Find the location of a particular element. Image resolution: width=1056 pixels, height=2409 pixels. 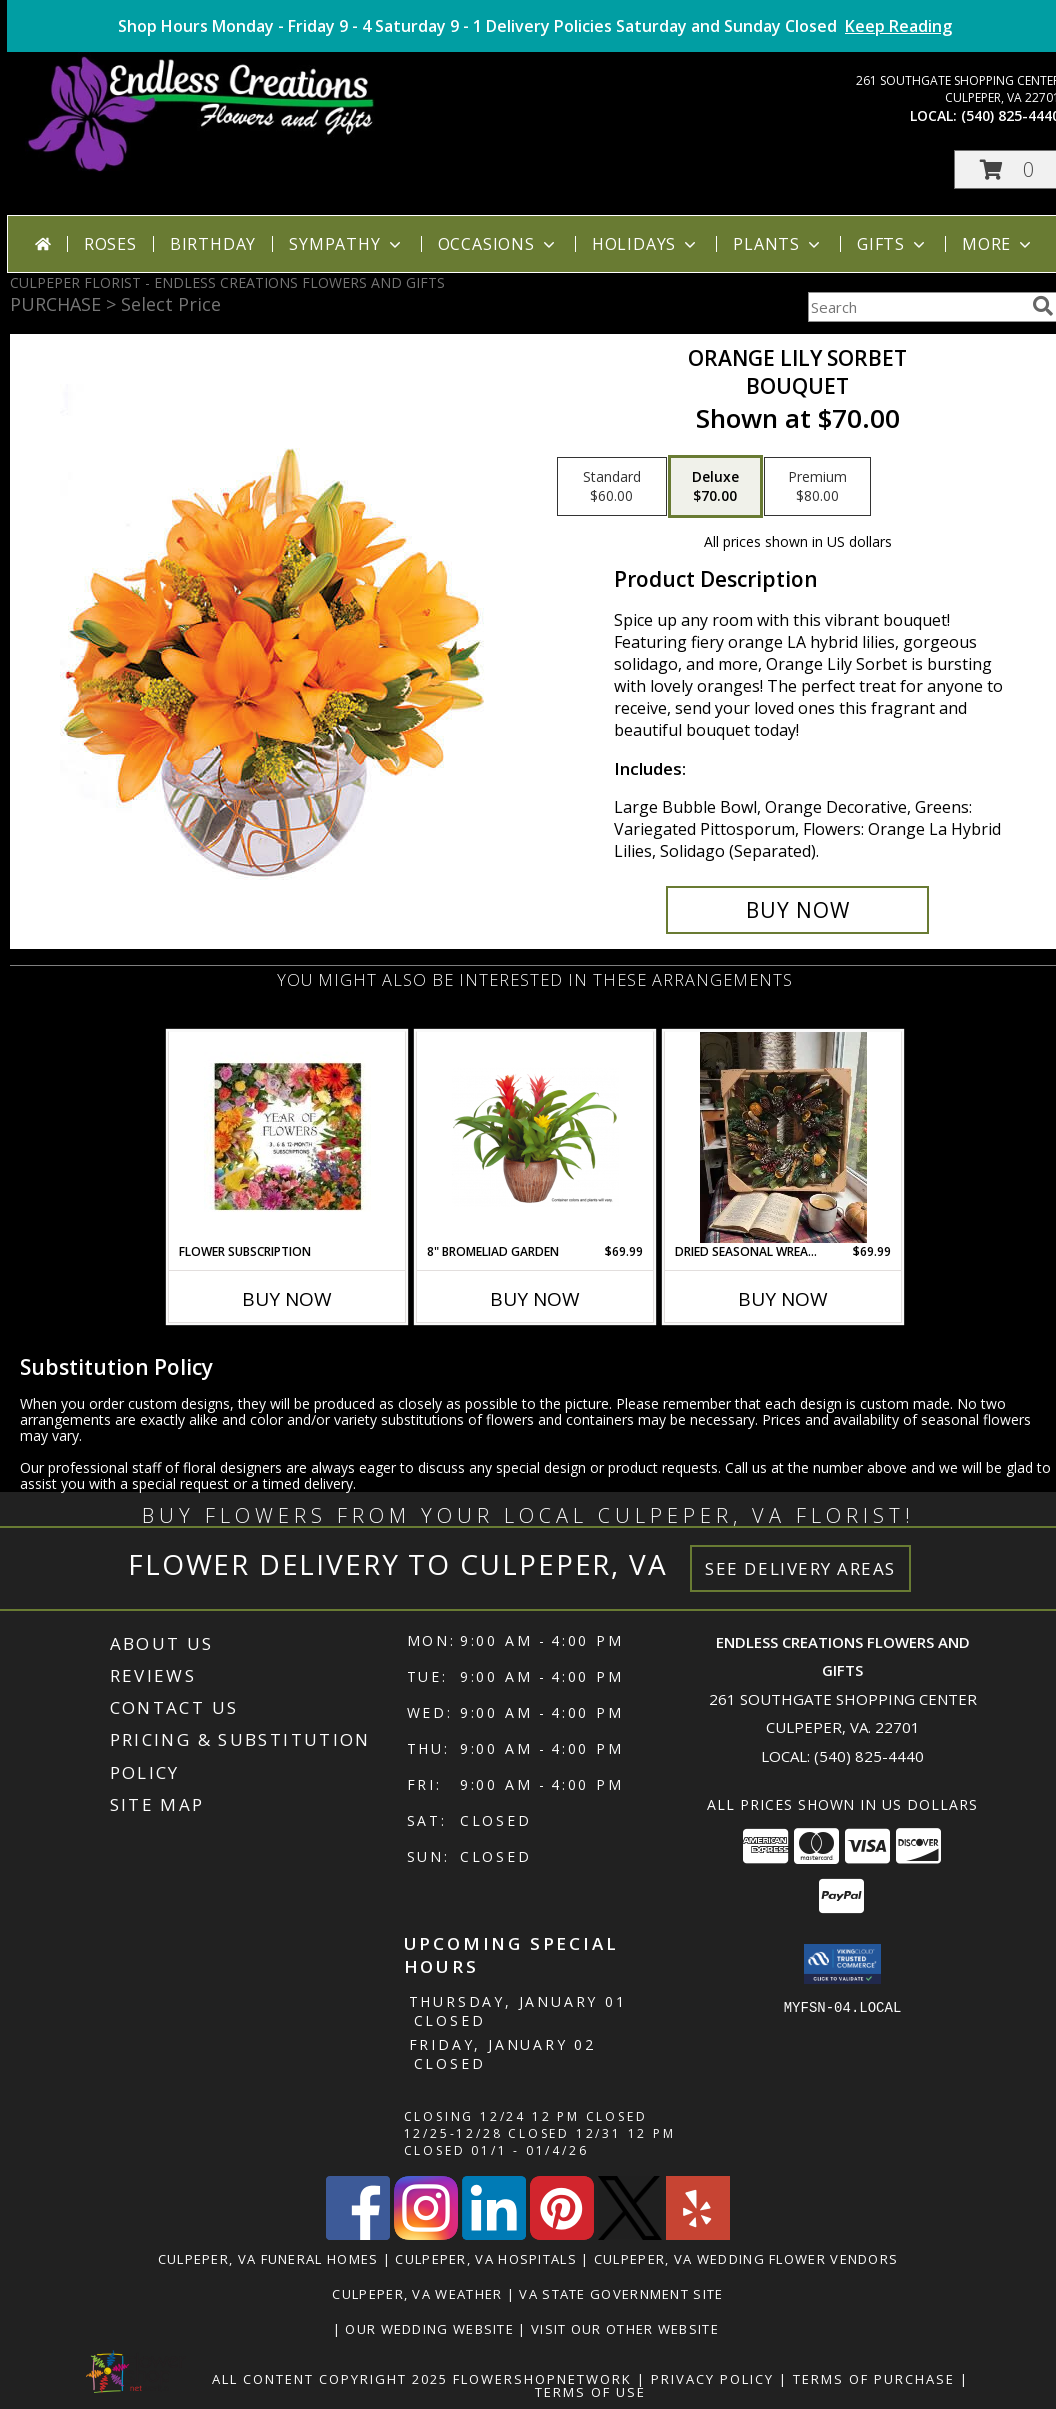

Gifts is located at coordinates (893, 244).